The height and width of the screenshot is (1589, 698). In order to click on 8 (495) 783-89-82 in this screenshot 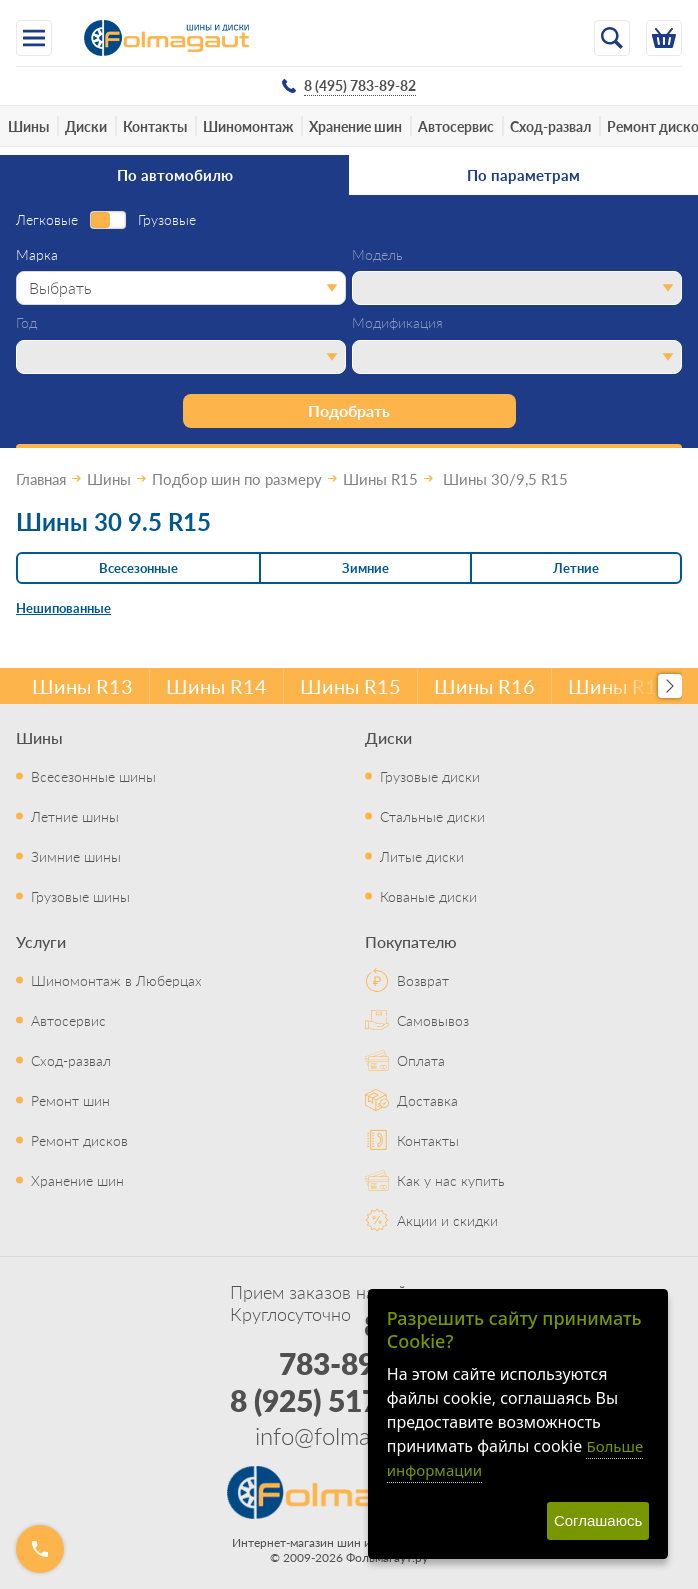, I will do `click(367, 1344)`.